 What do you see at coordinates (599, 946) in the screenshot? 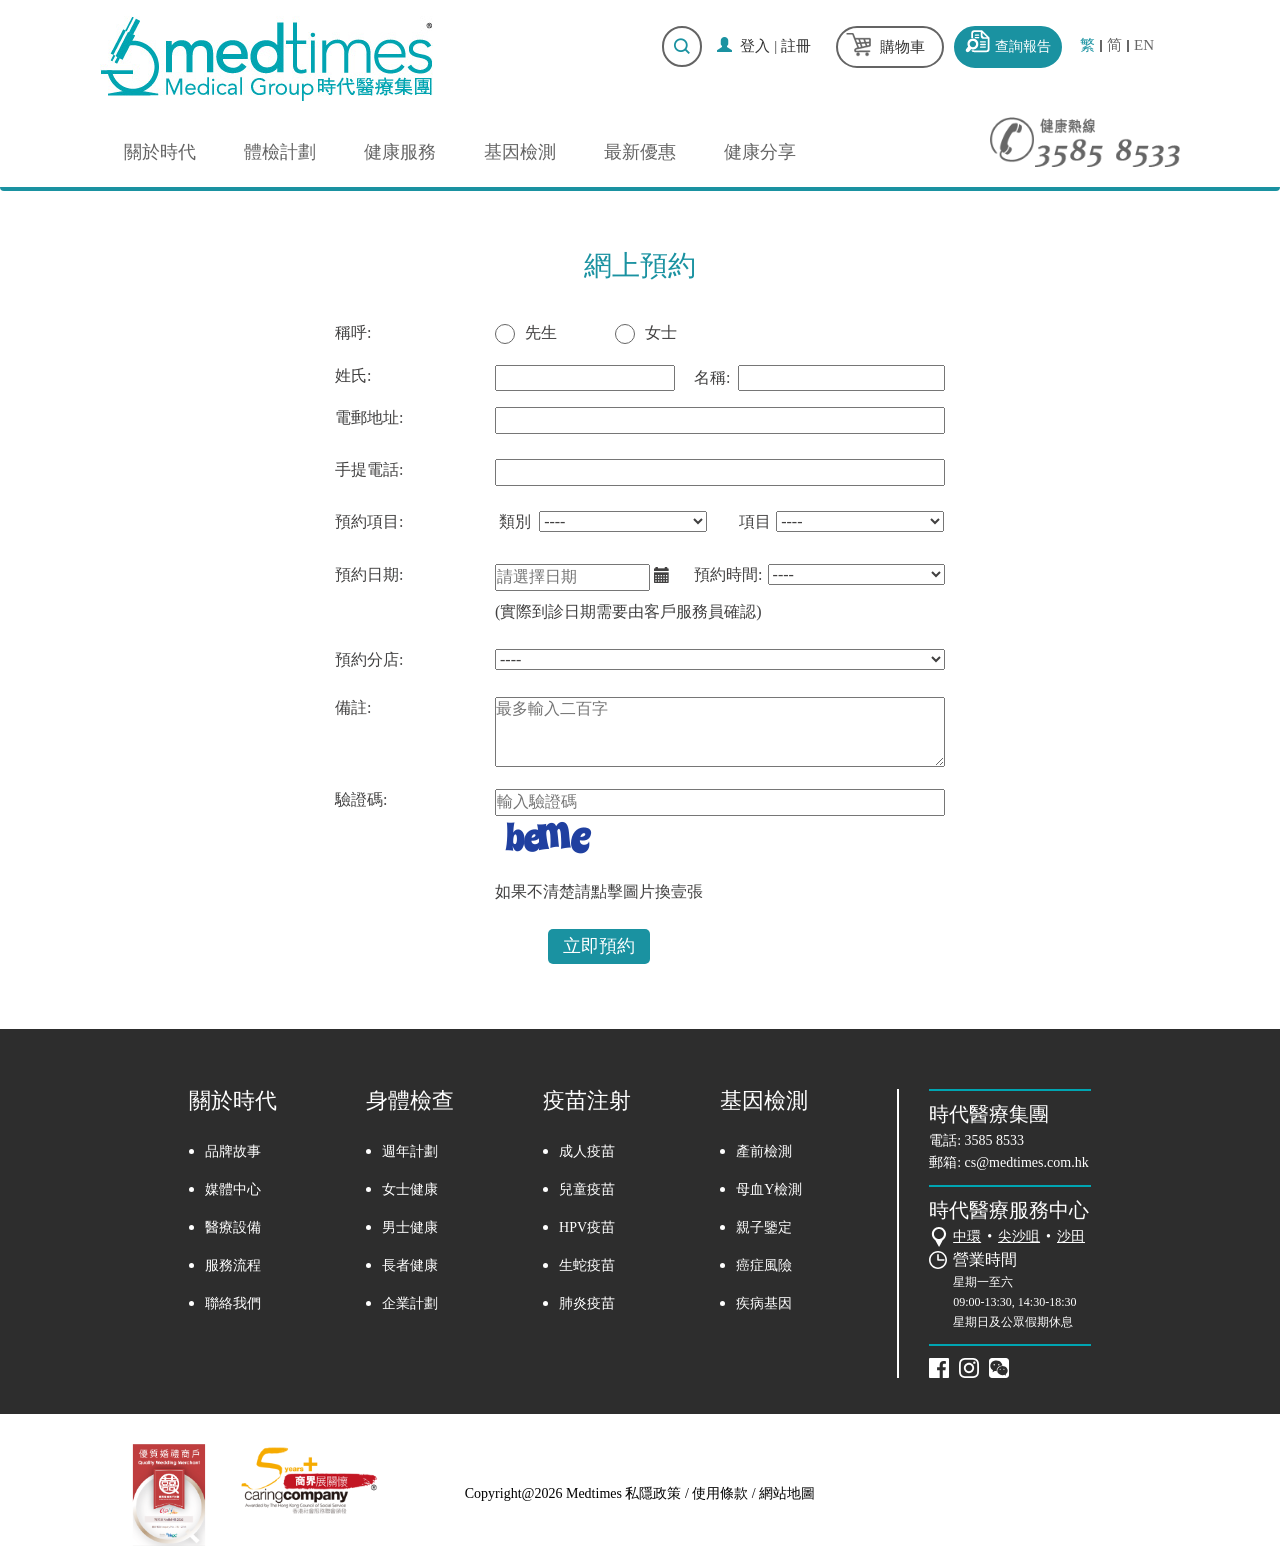
I see `立即預約` at bounding box center [599, 946].